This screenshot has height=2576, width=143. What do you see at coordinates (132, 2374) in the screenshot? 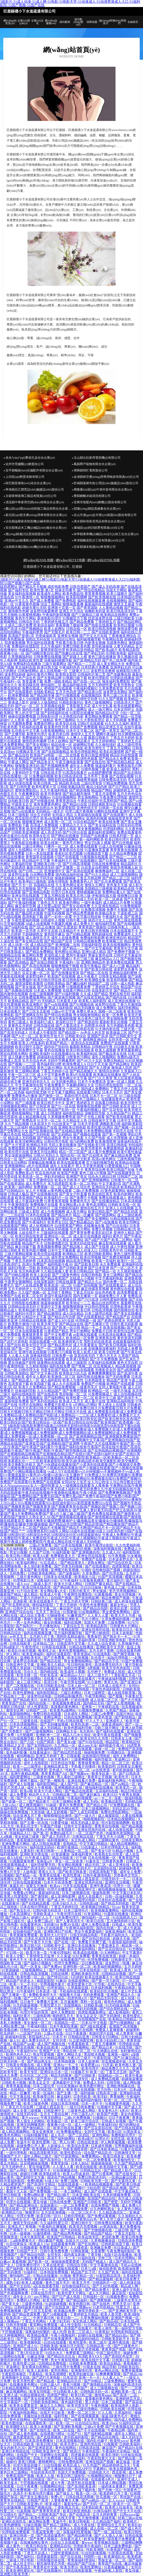
I see `国产精品14p` at bounding box center [132, 2374].